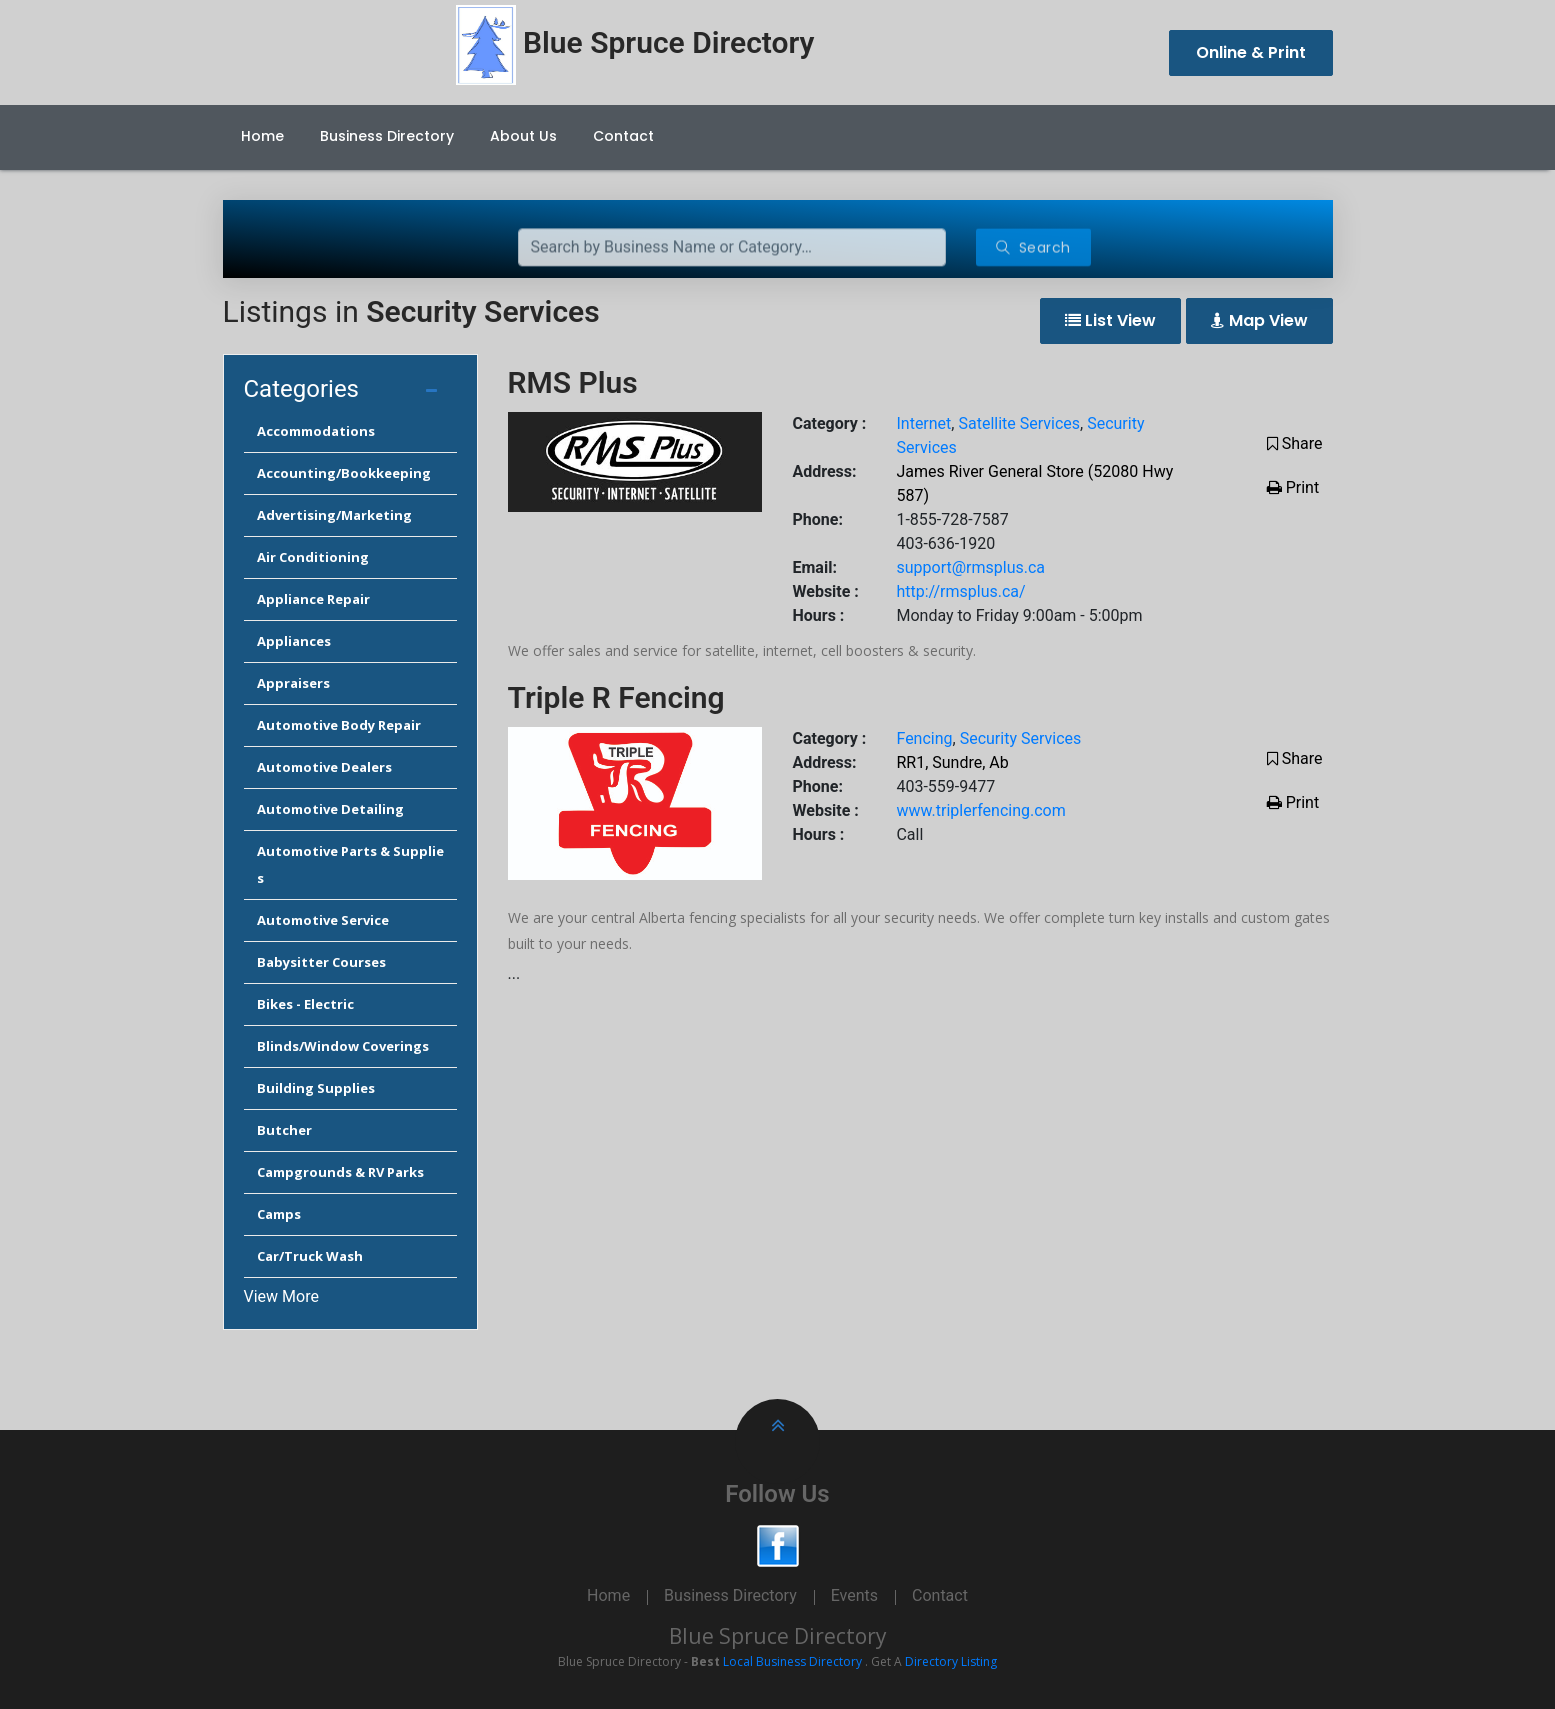 The image size is (1555, 1709). Describe the element at coordinates (1110, 320) in the screenshot. I see `List View` at that location.